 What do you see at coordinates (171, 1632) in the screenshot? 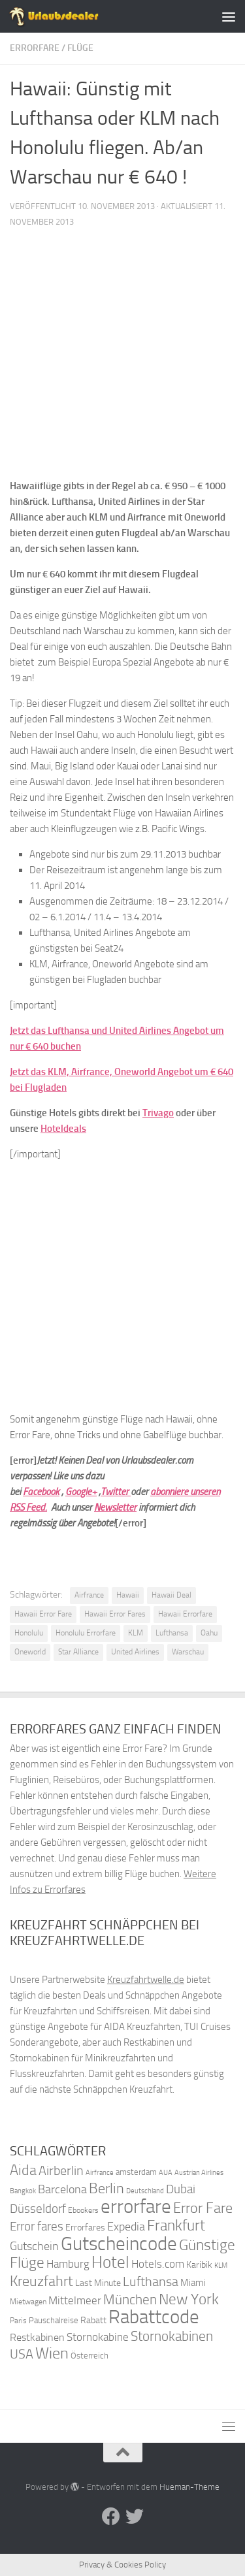
I see `Lufthansa` at bounding box center [171, 1632].